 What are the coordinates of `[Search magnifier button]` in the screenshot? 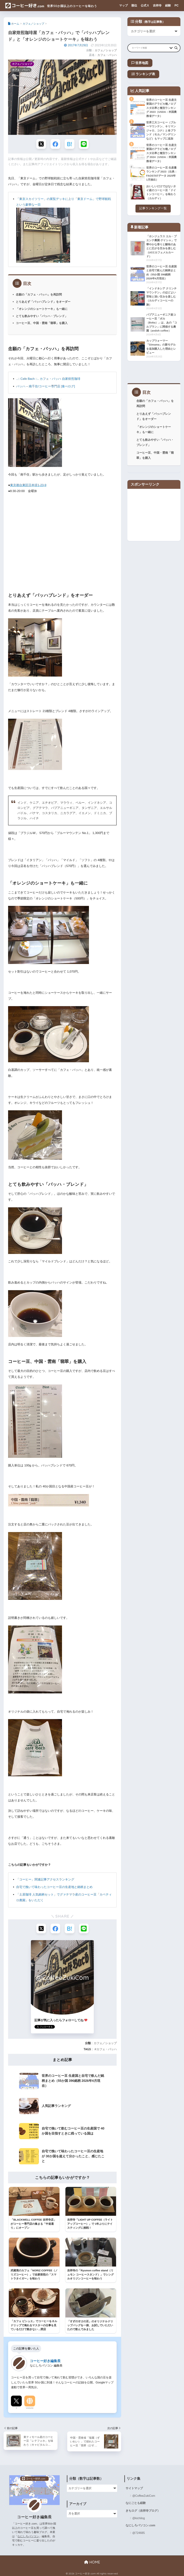 It's located at (176, 47).